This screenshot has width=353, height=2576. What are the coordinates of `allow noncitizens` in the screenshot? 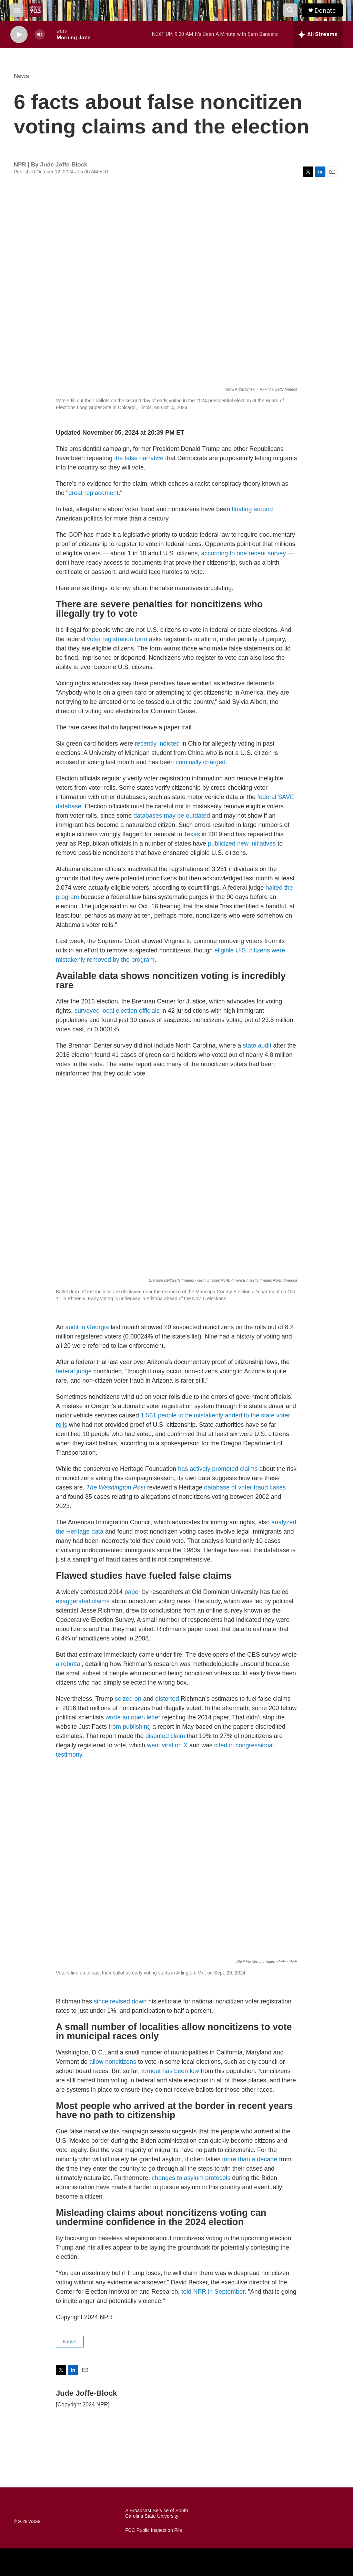 It's located at (112, 2061).